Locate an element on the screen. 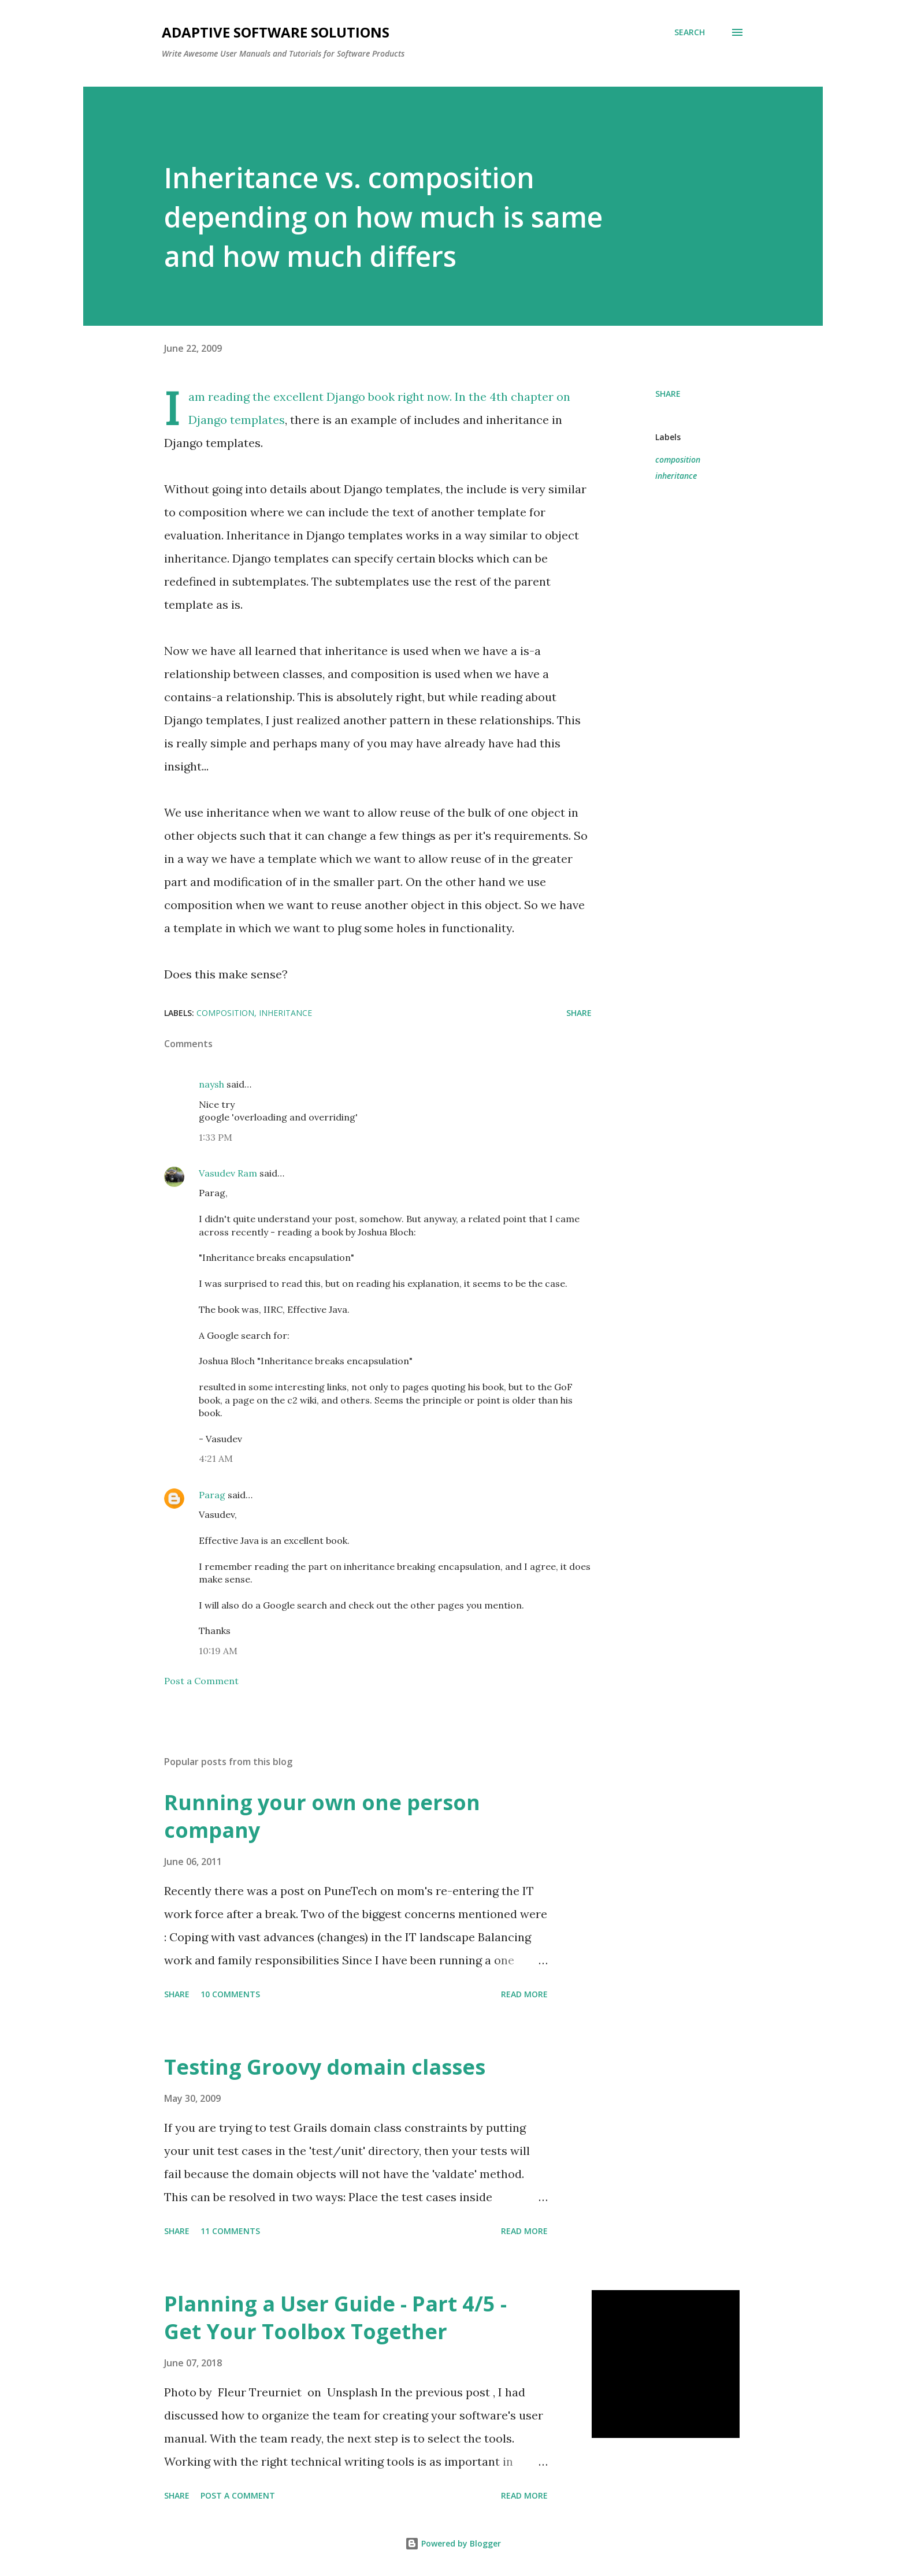  10:19 AM is located at coordinates (218, 1650).